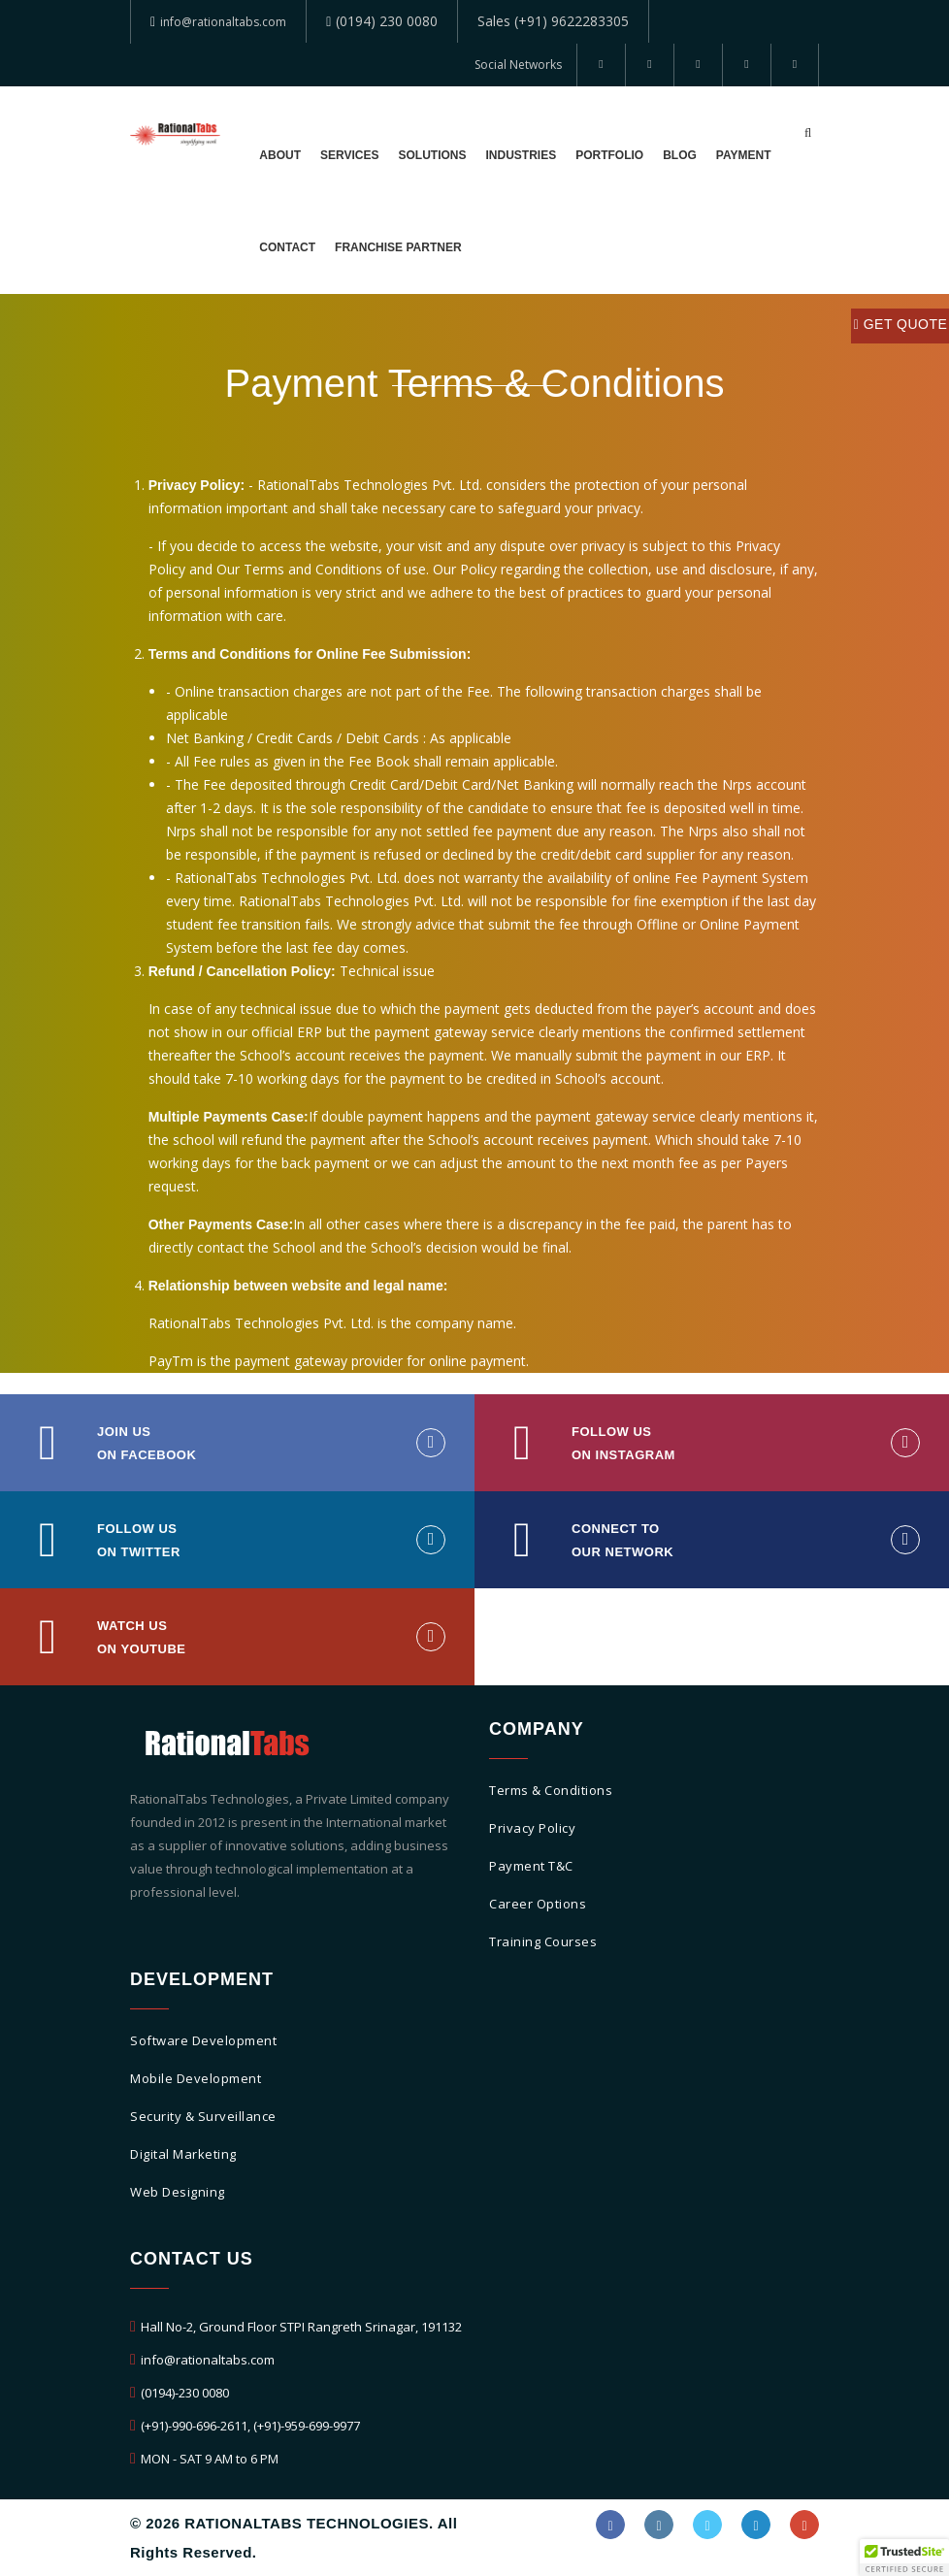  I want to click on Franchise Partner, so click(390, 248).